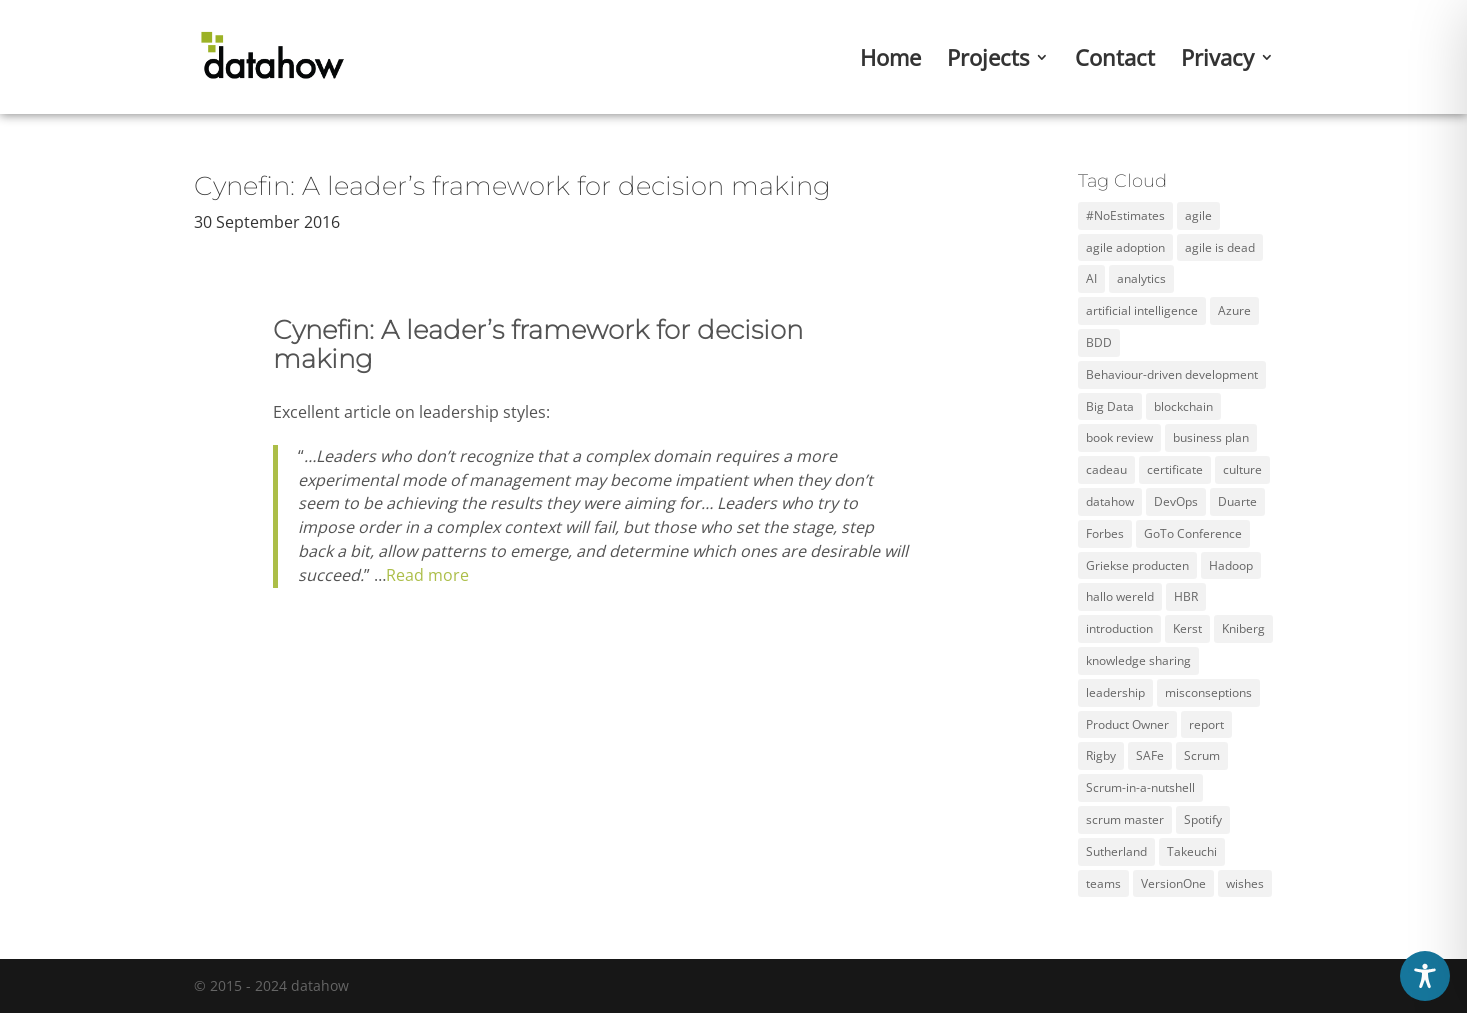 This screenshot has width=1467, height=1013. What do you see at coordinates (1243, 628) in the screenshot?
I see `Kniberg [Kniberg (3 items)]` at bounding box center [1243, 628].